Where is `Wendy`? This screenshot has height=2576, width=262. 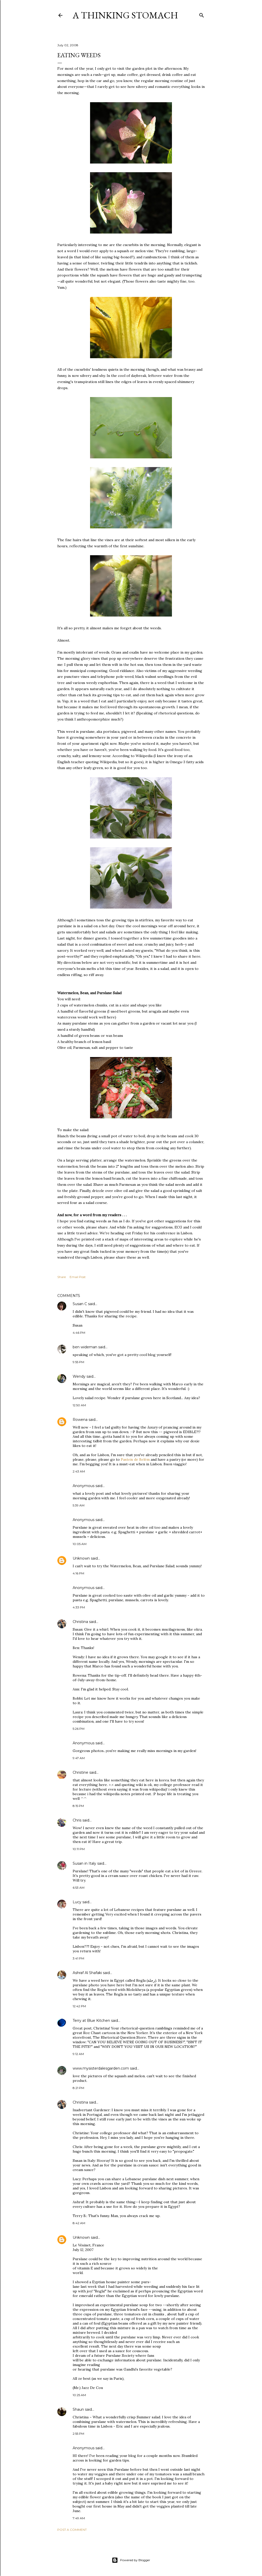
Wendy is located at coordinates (79, 1376).